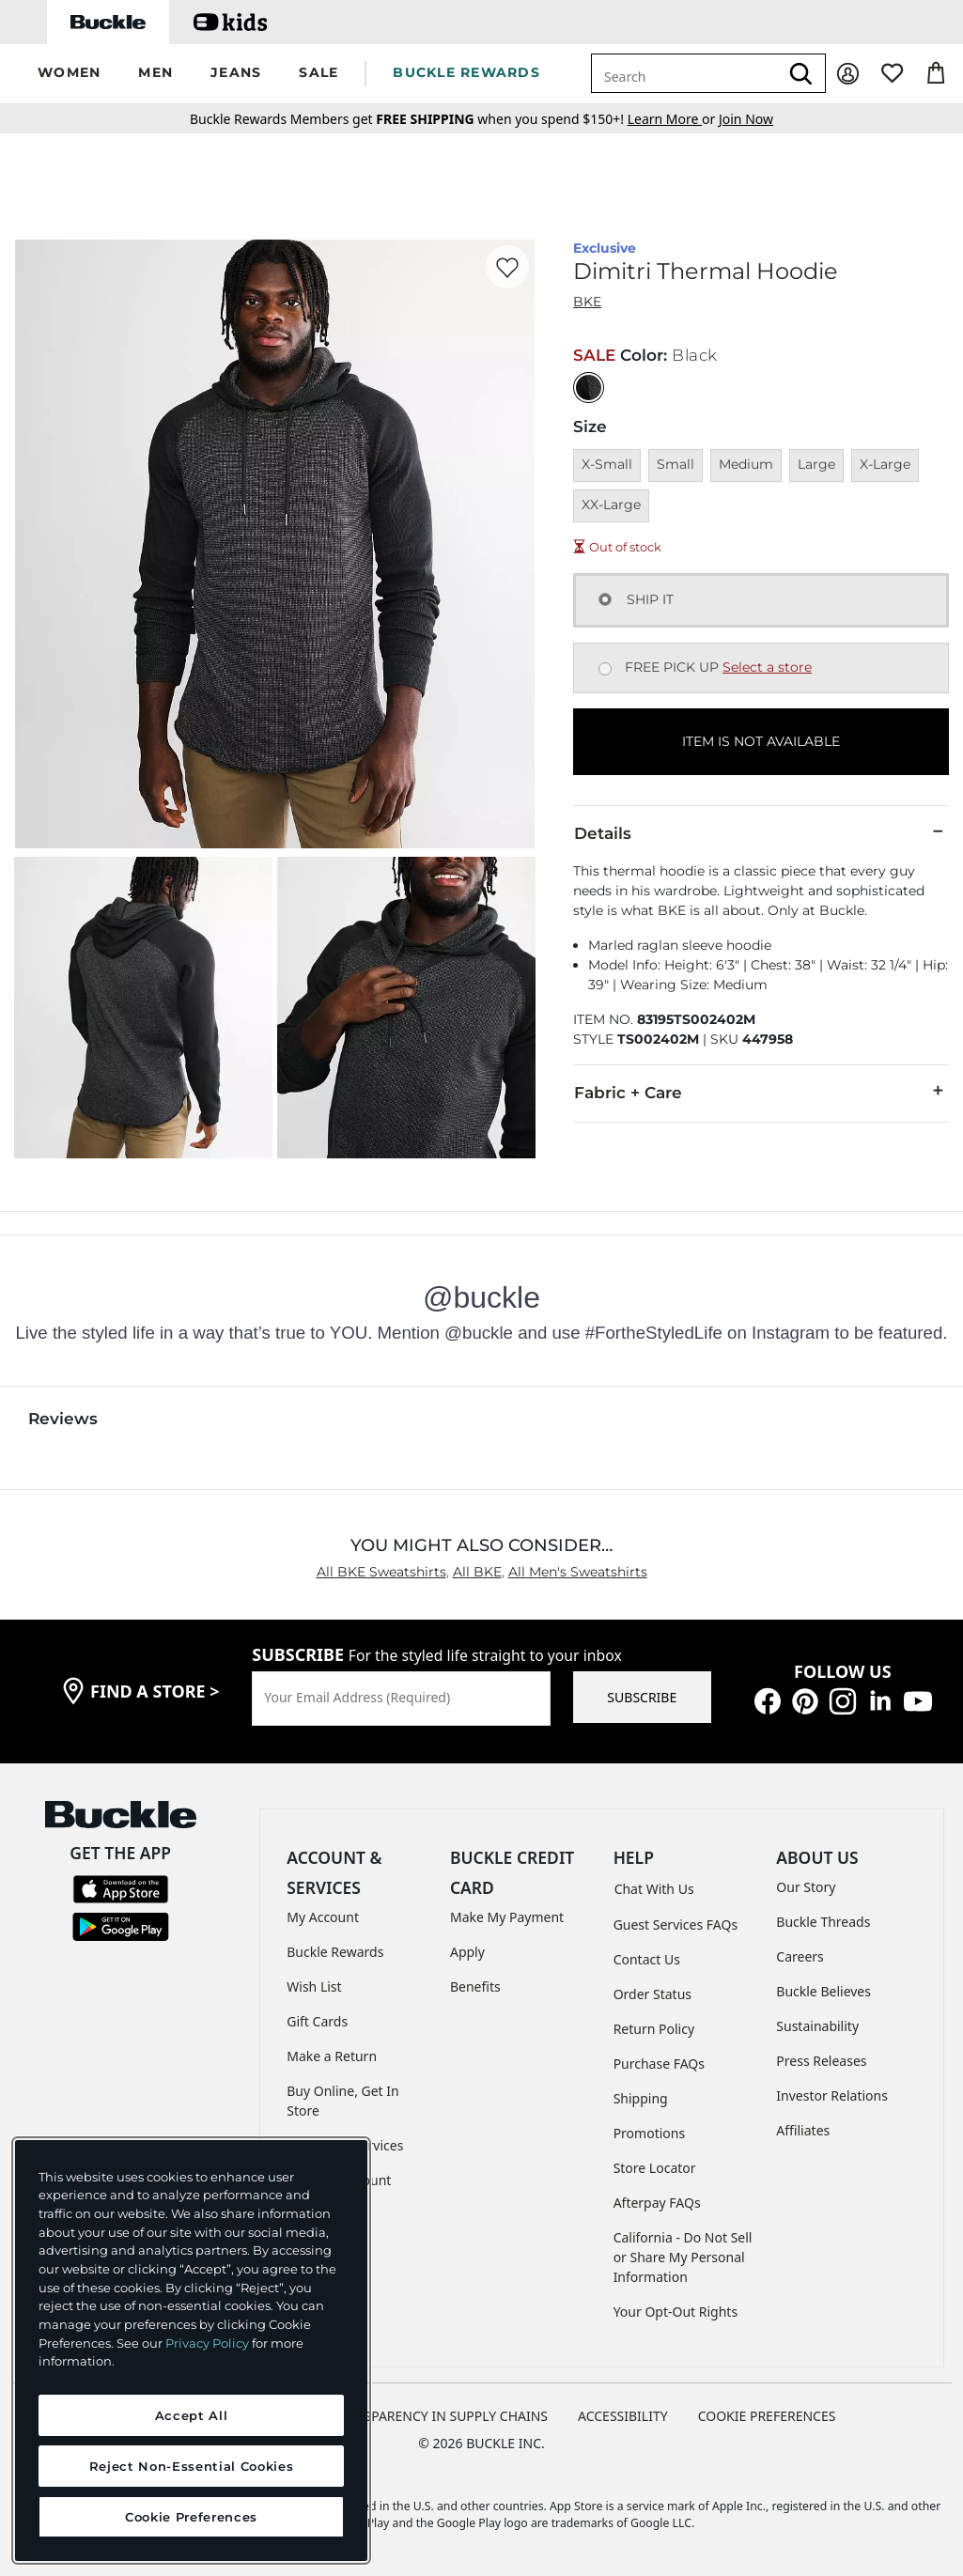 The image size is (963, 2576). Describe the element at coordinates (685, 73) in the screenshot. I see `[combobox]` at that location.